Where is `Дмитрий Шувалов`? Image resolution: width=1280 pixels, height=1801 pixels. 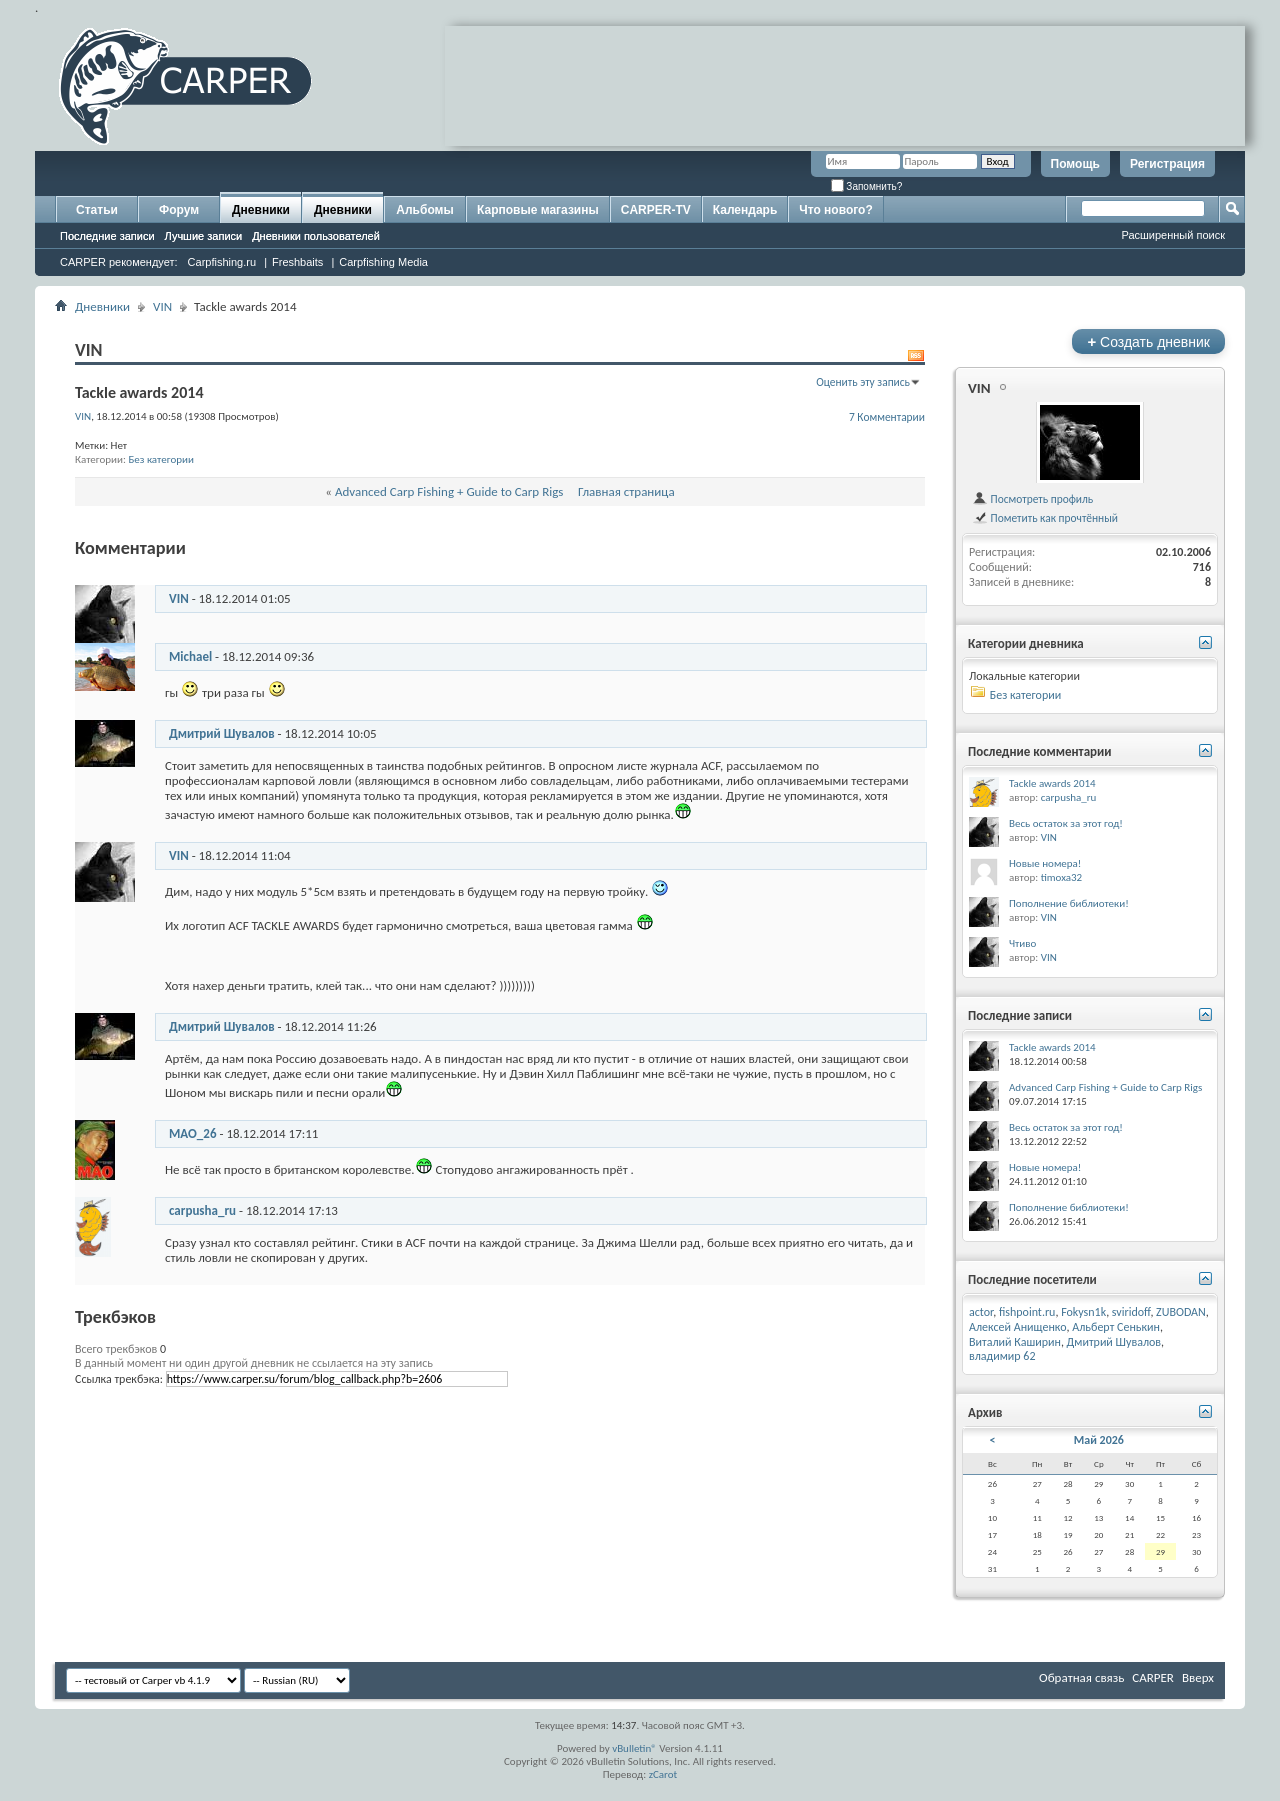 Дмитрий Шувалов is located at coordinates (222, 733).